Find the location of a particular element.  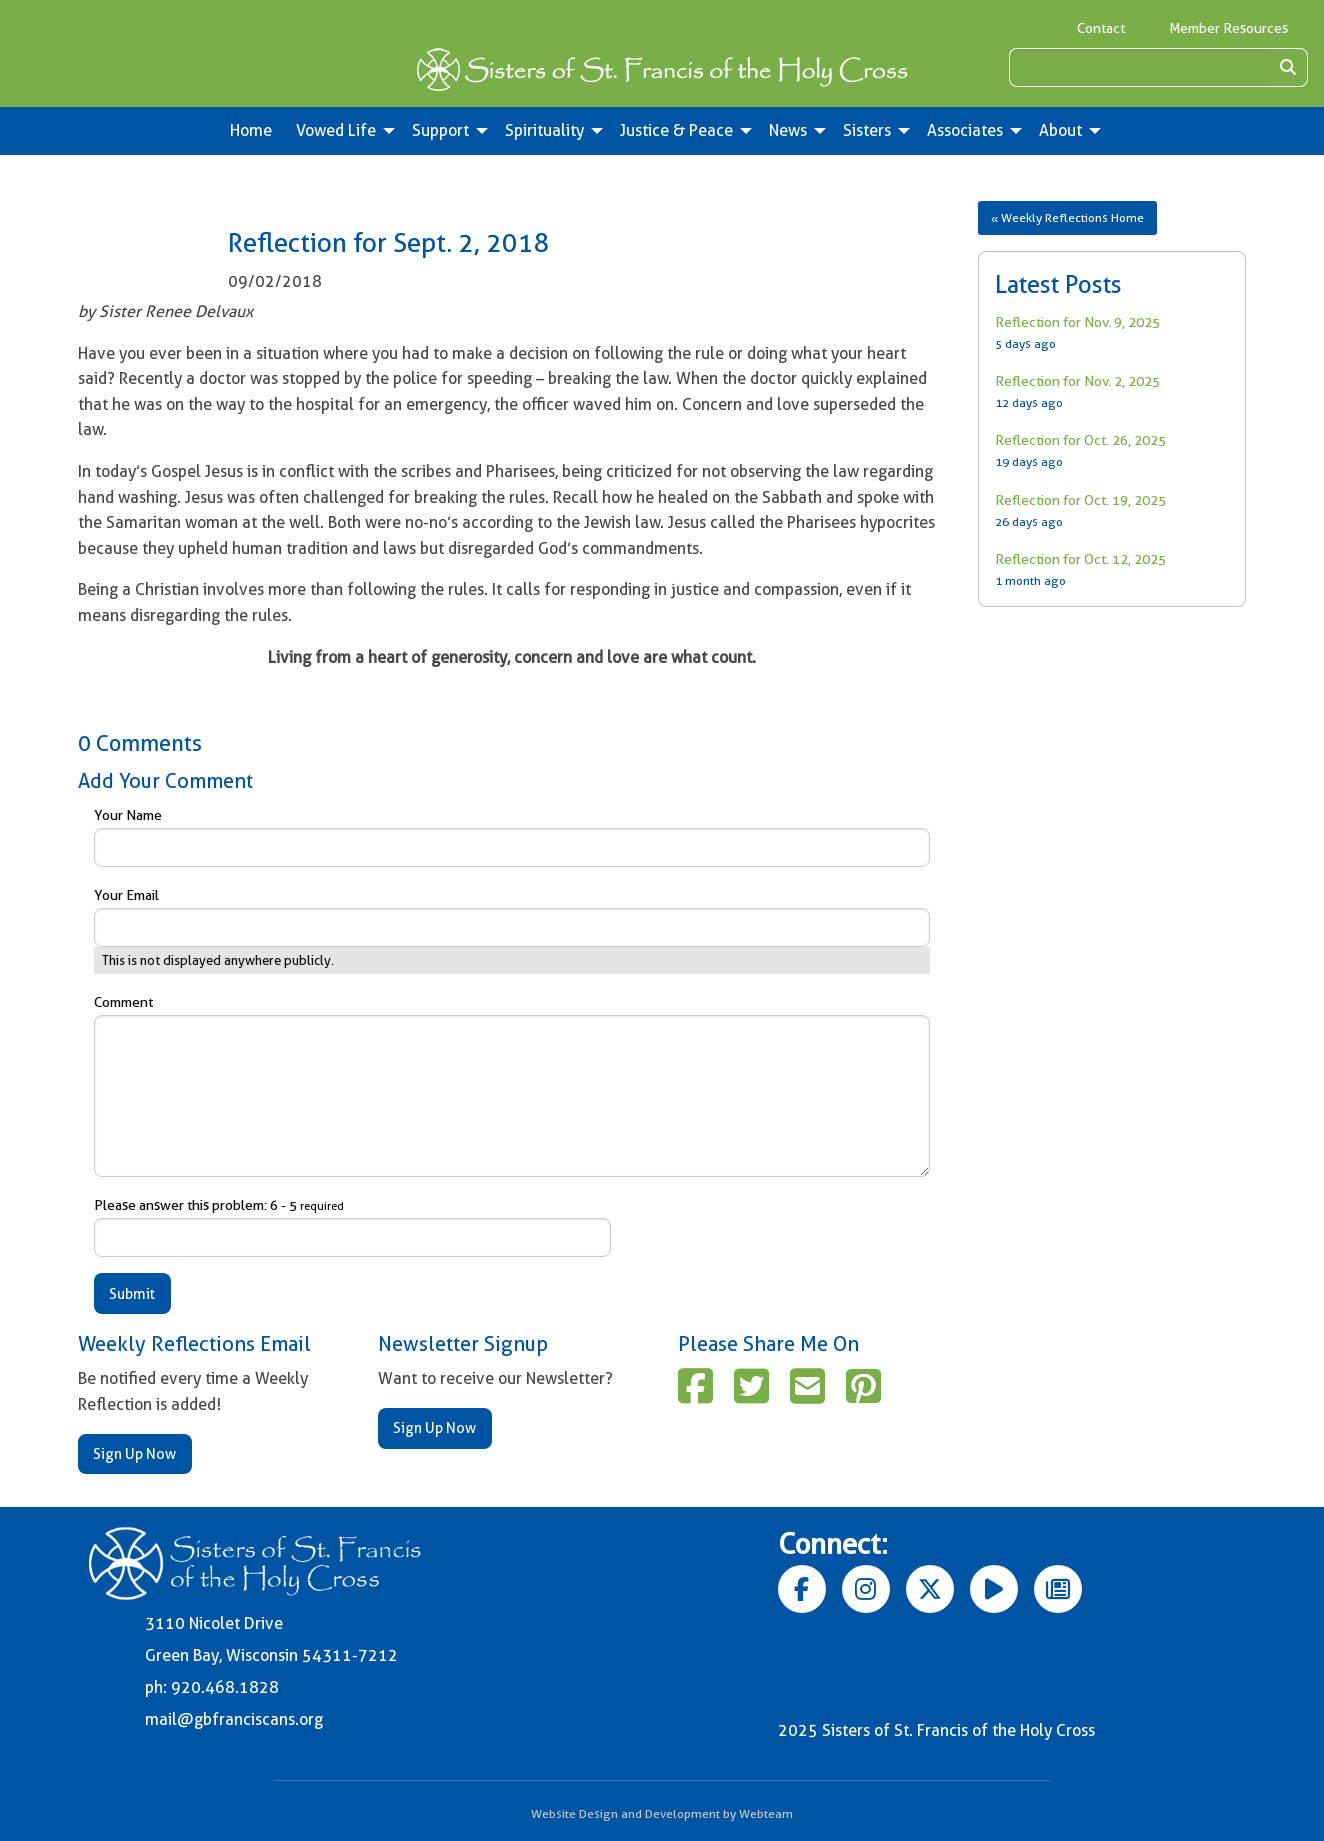

mail@gbfranciscans.org is located at coordinates (234, 1719).